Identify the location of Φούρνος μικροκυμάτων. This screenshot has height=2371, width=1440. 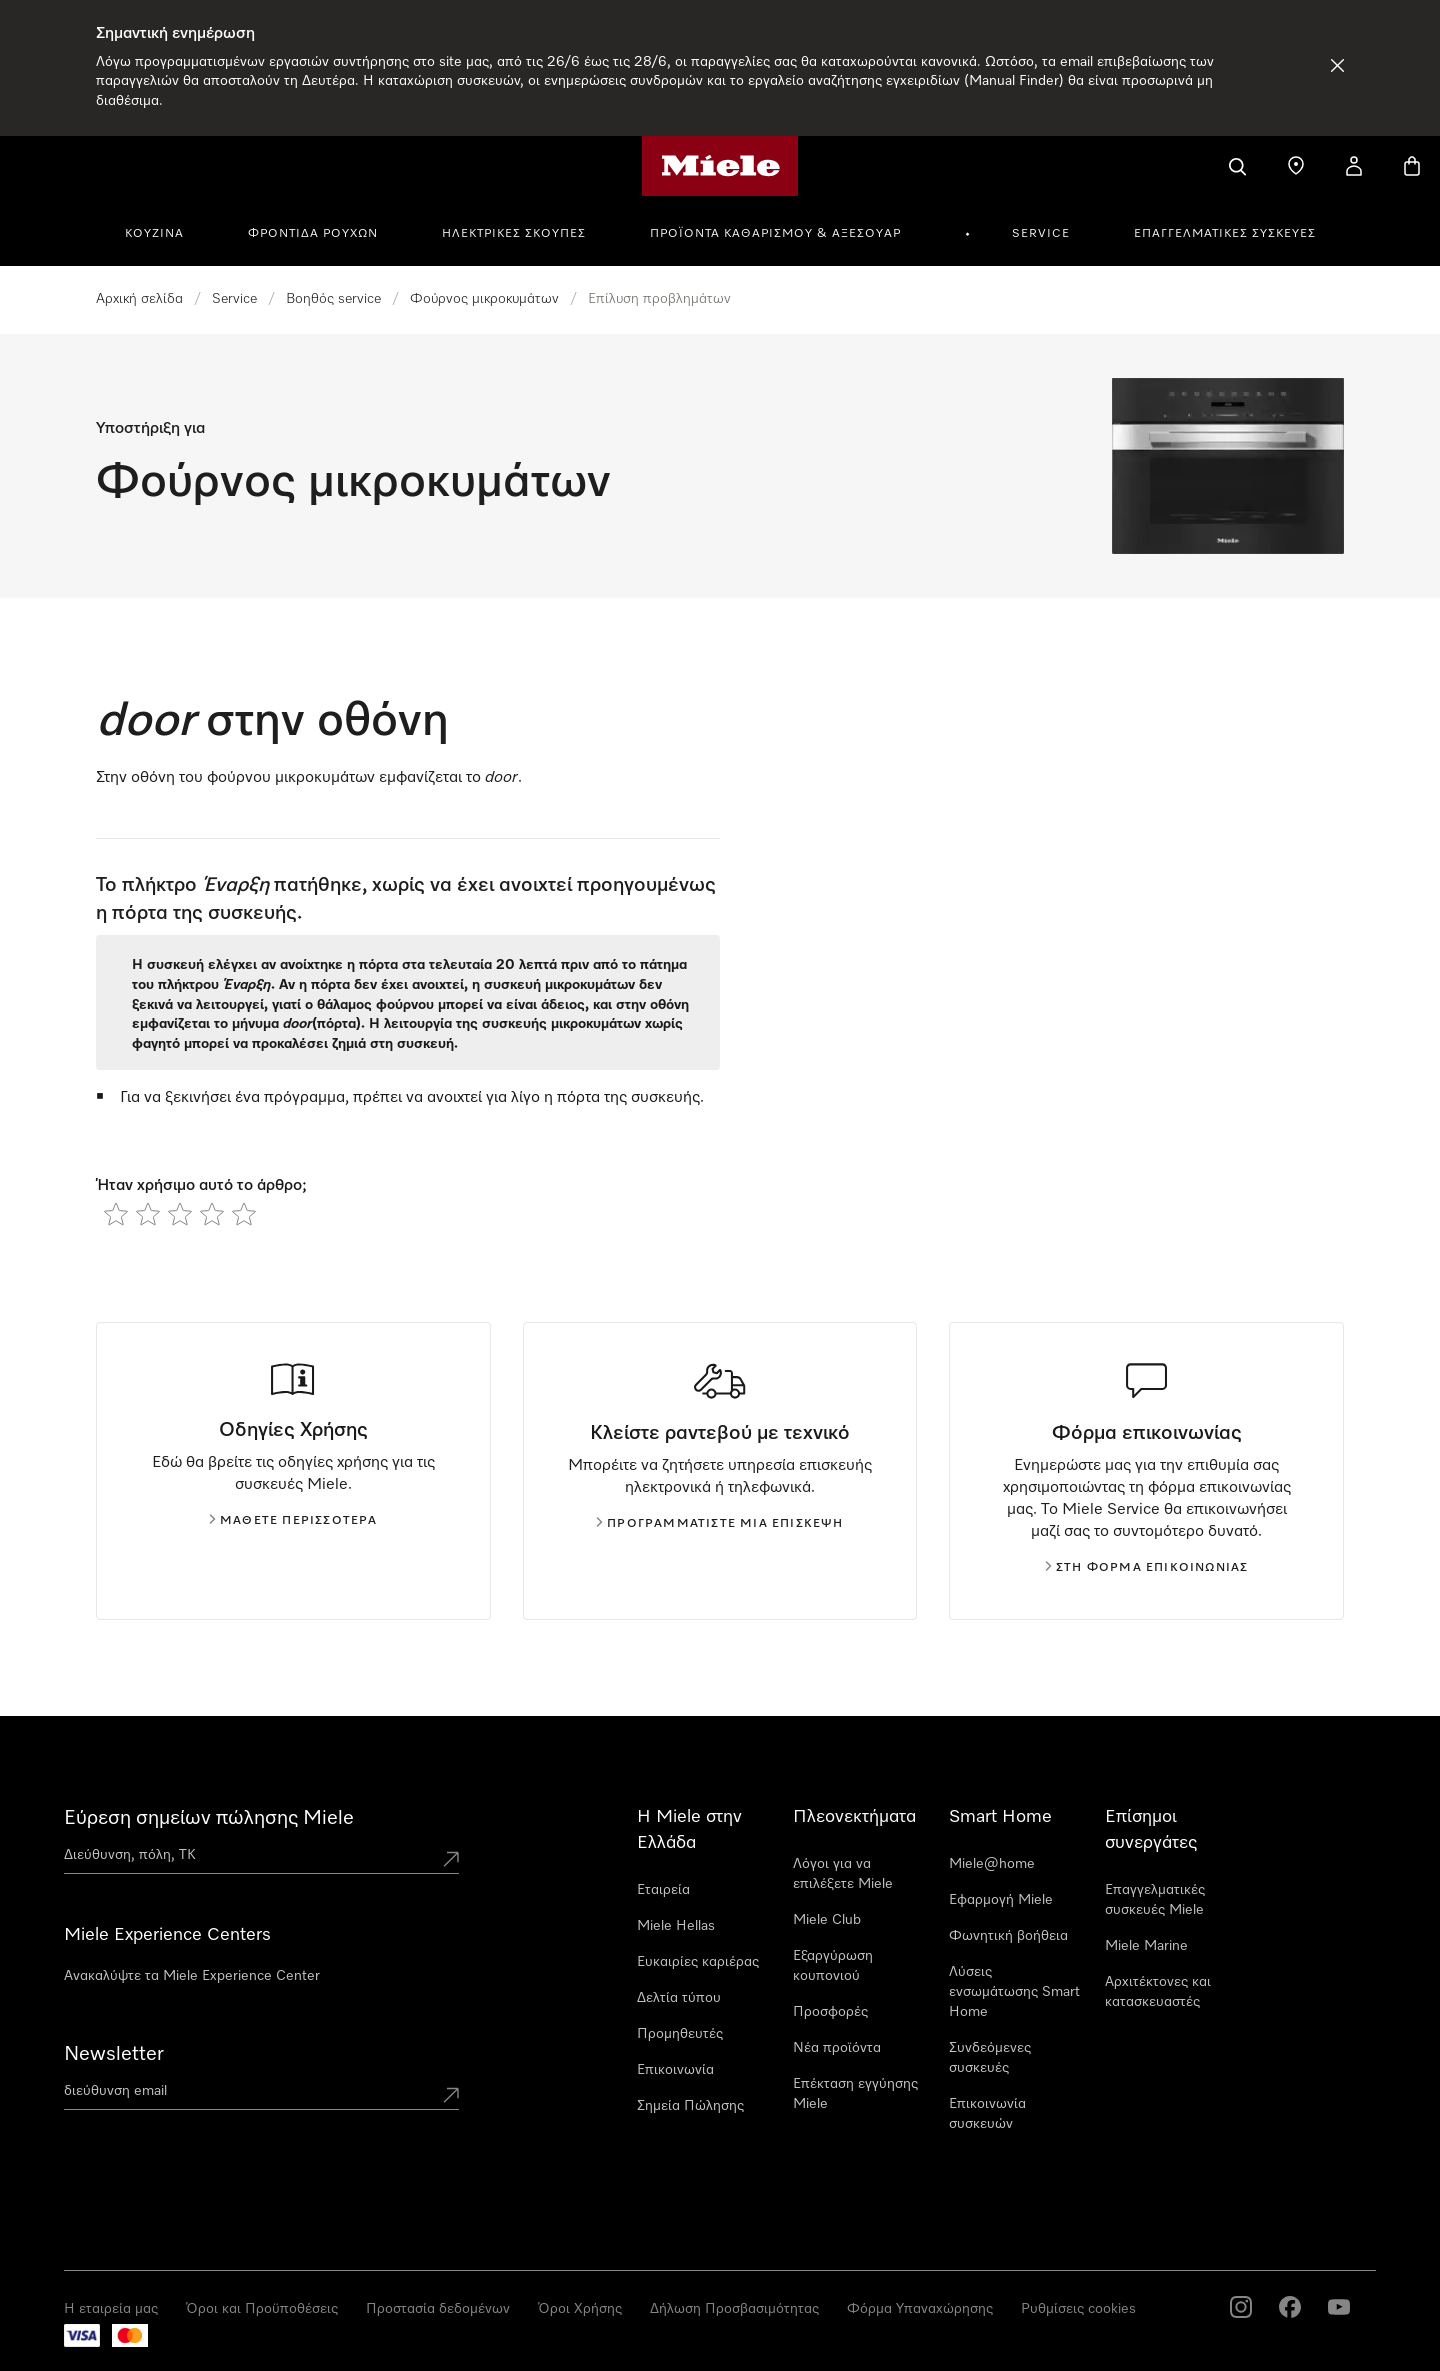
(484, 299).